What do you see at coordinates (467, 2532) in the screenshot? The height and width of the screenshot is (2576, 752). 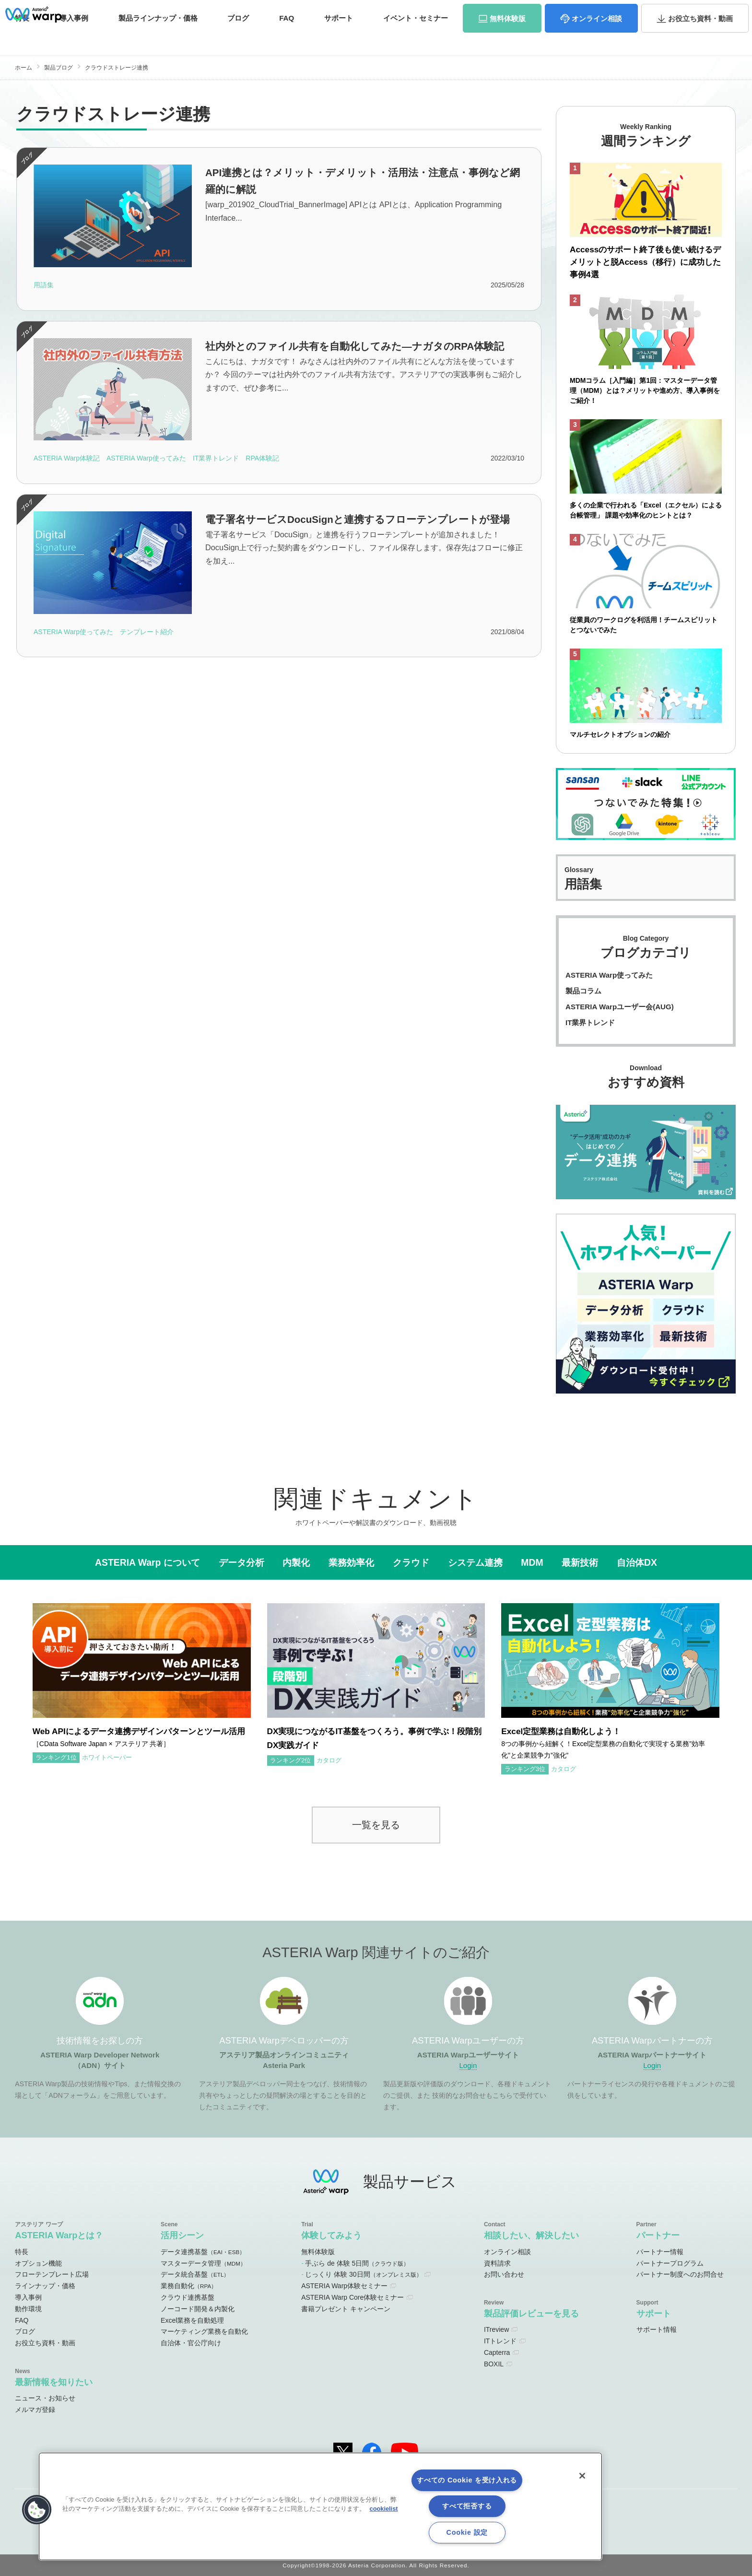 I see `Cookie 設定 [Cookie 設定, 環境設定センターダイアログを開きます。]` at bounding box center [467, 2532].